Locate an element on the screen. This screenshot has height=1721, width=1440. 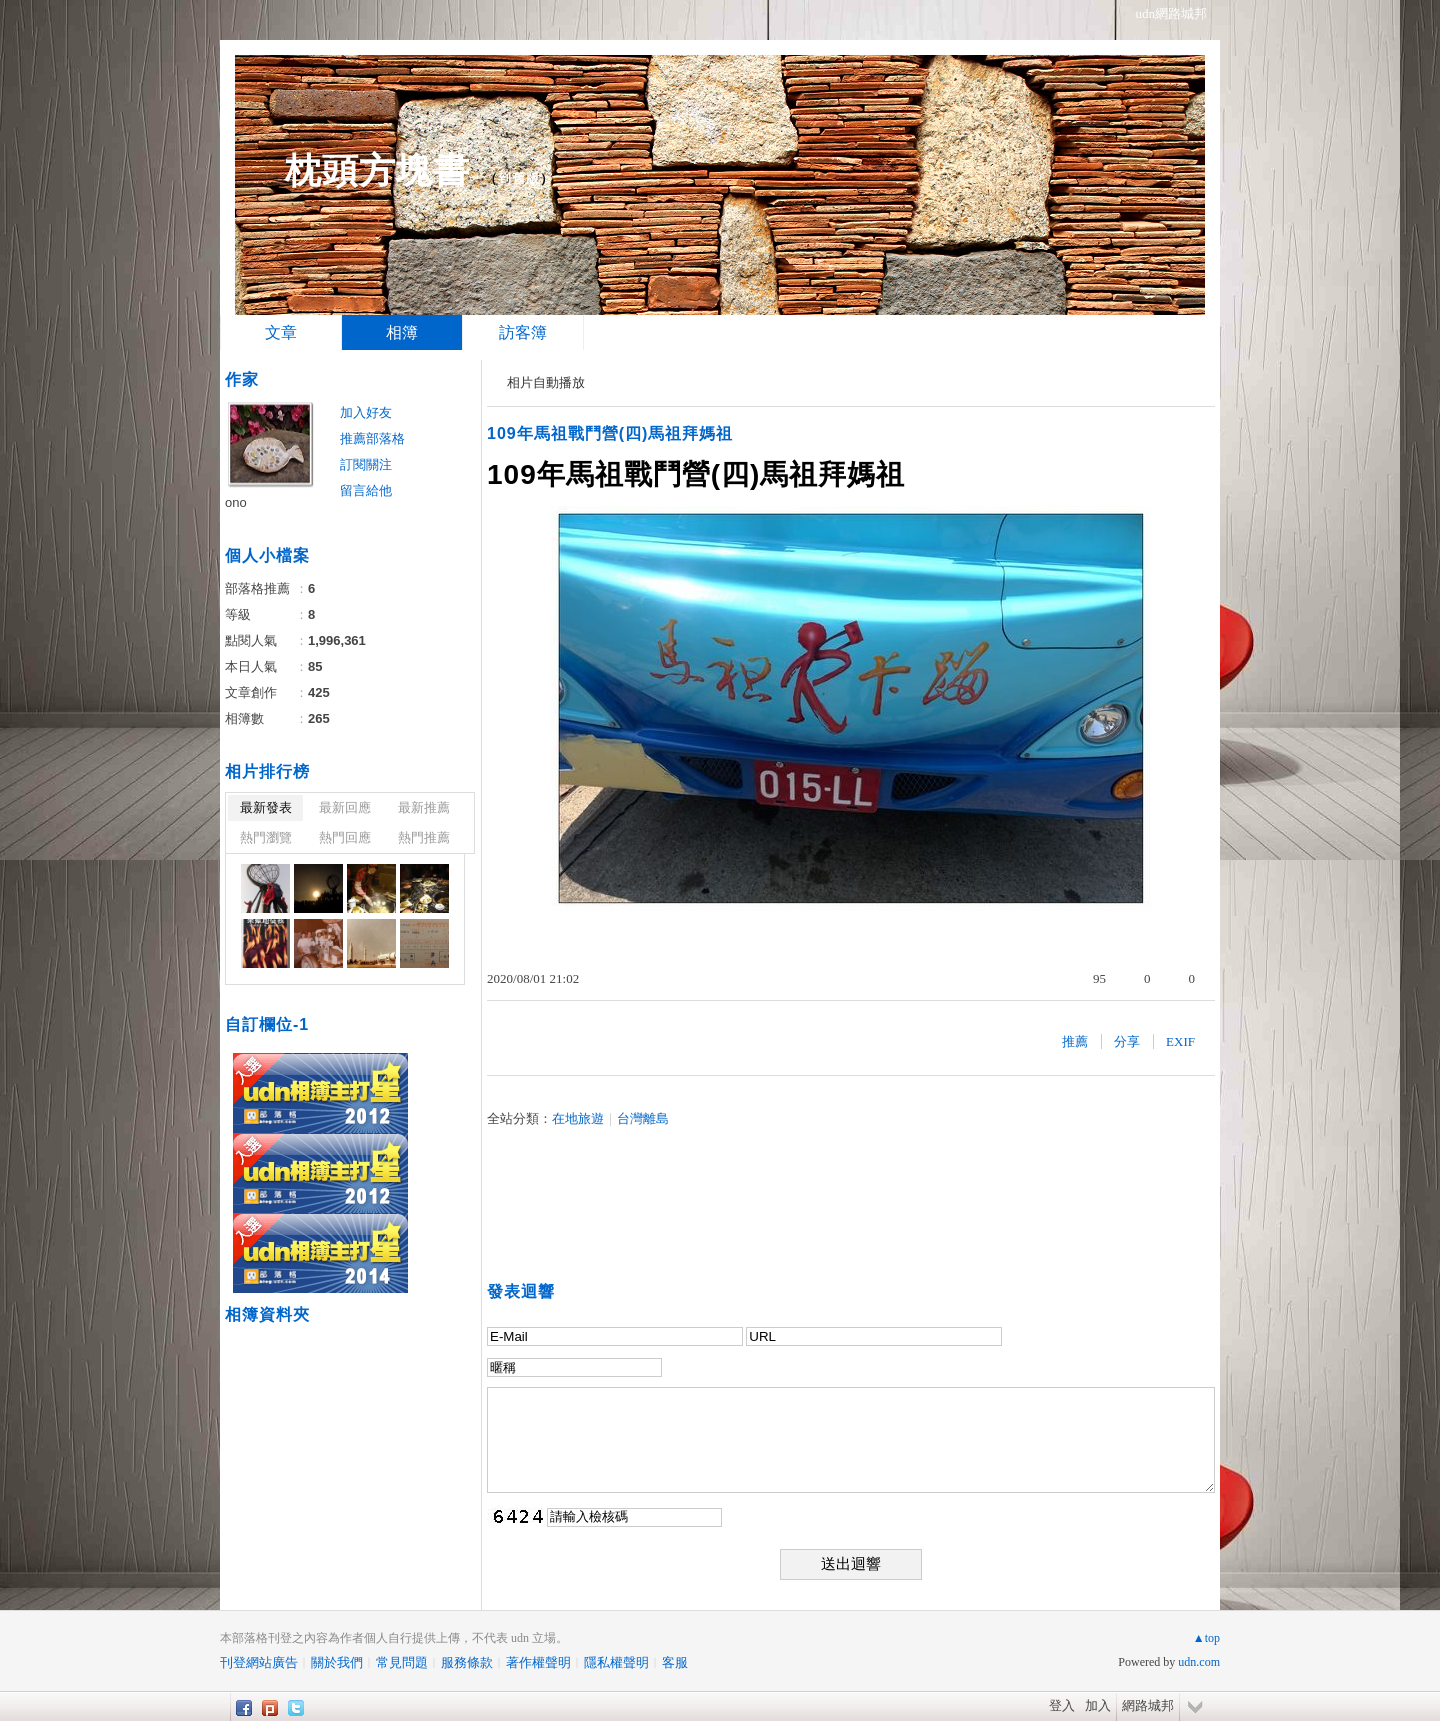
關於我們 is located at coordinates (337, 1662).